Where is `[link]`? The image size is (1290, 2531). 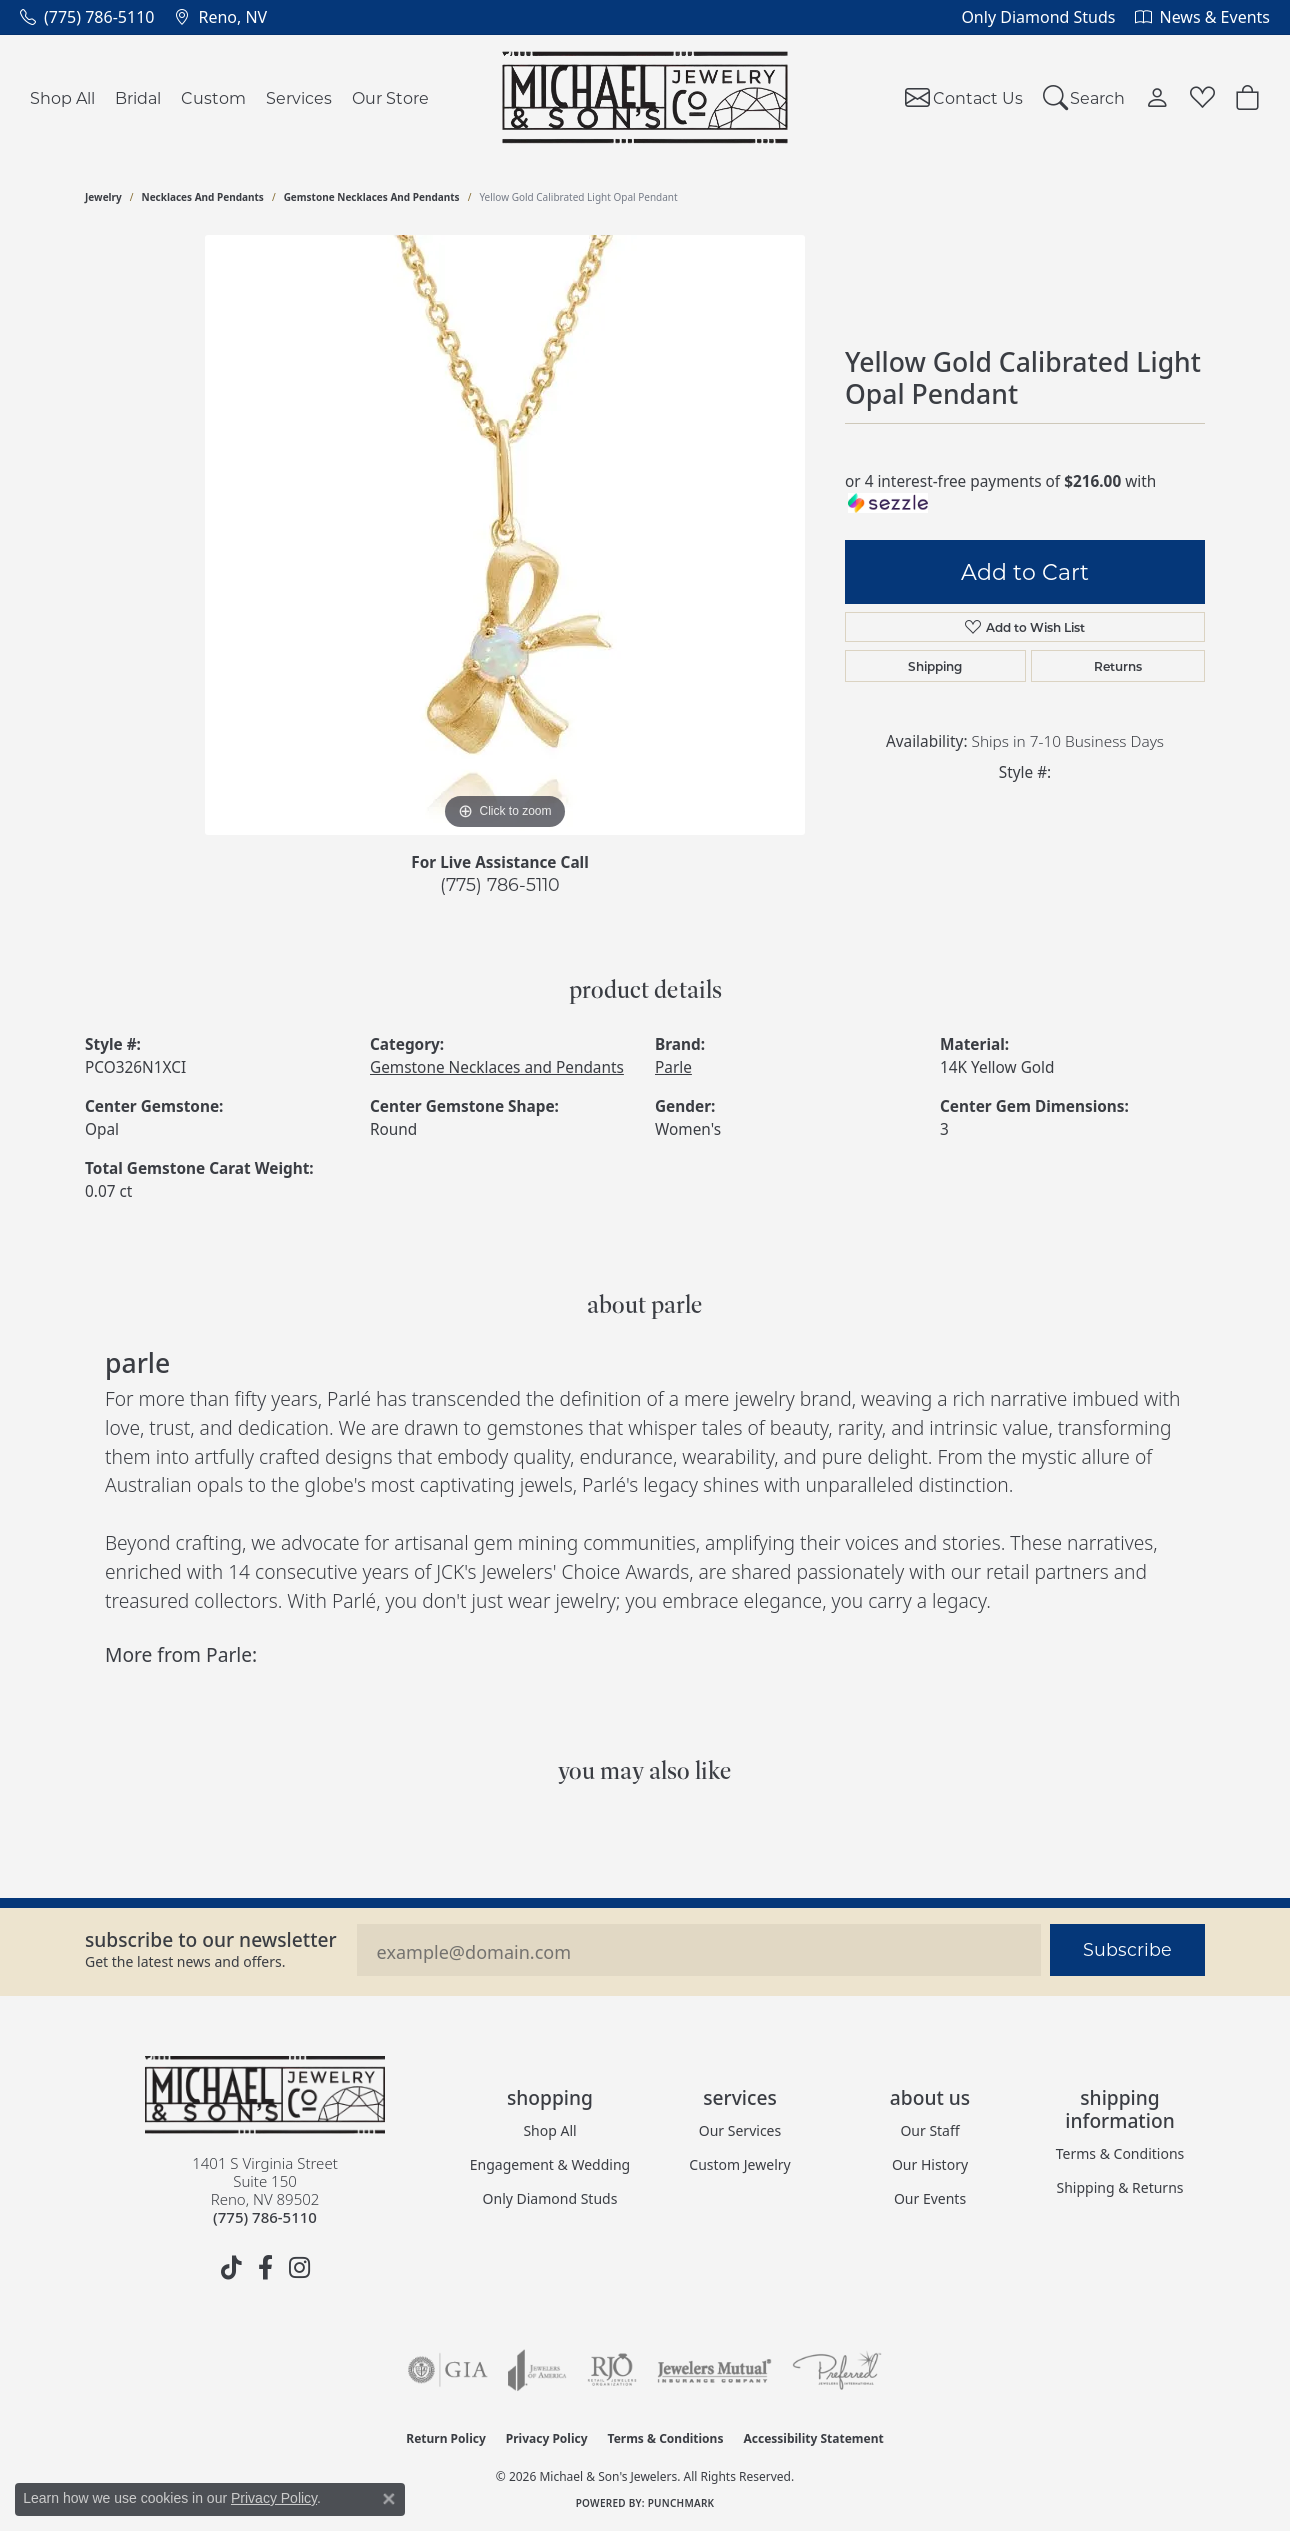 [link] is located at coordinates (87, 17).